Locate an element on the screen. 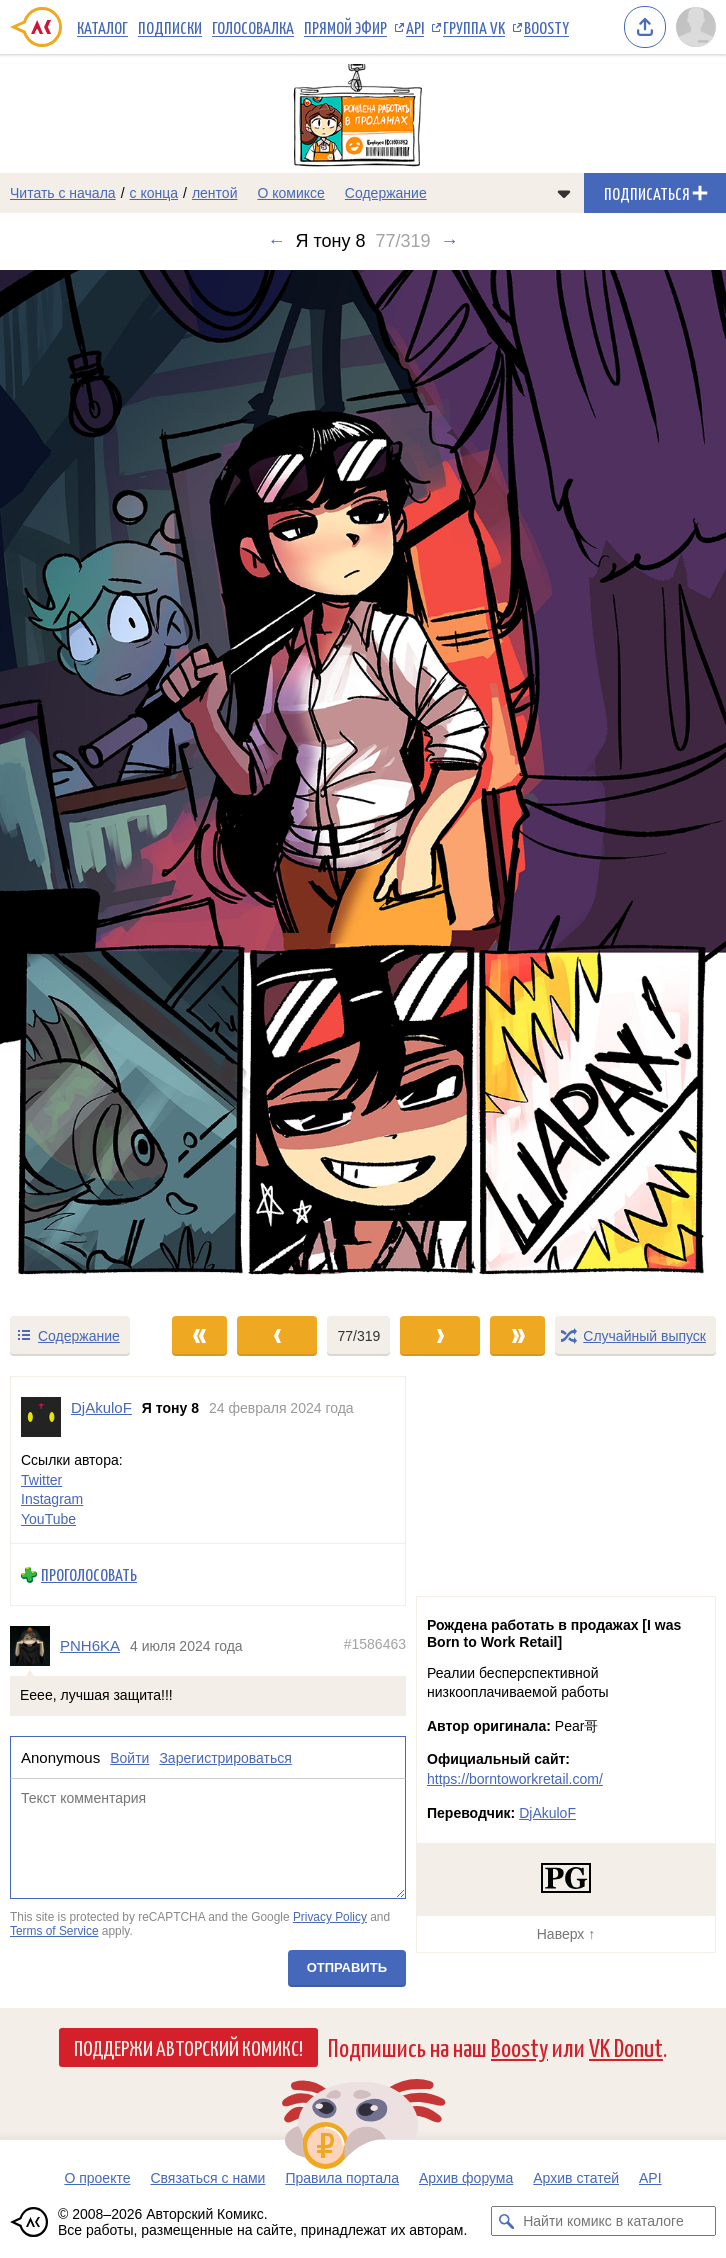  Правила портала is located at coordinates (342, 2178).